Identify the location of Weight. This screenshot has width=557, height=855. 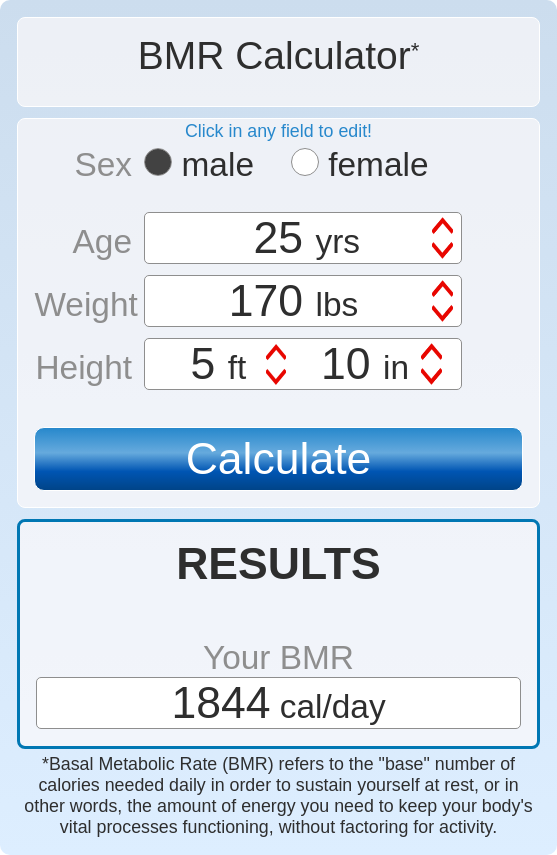
(83, 304).